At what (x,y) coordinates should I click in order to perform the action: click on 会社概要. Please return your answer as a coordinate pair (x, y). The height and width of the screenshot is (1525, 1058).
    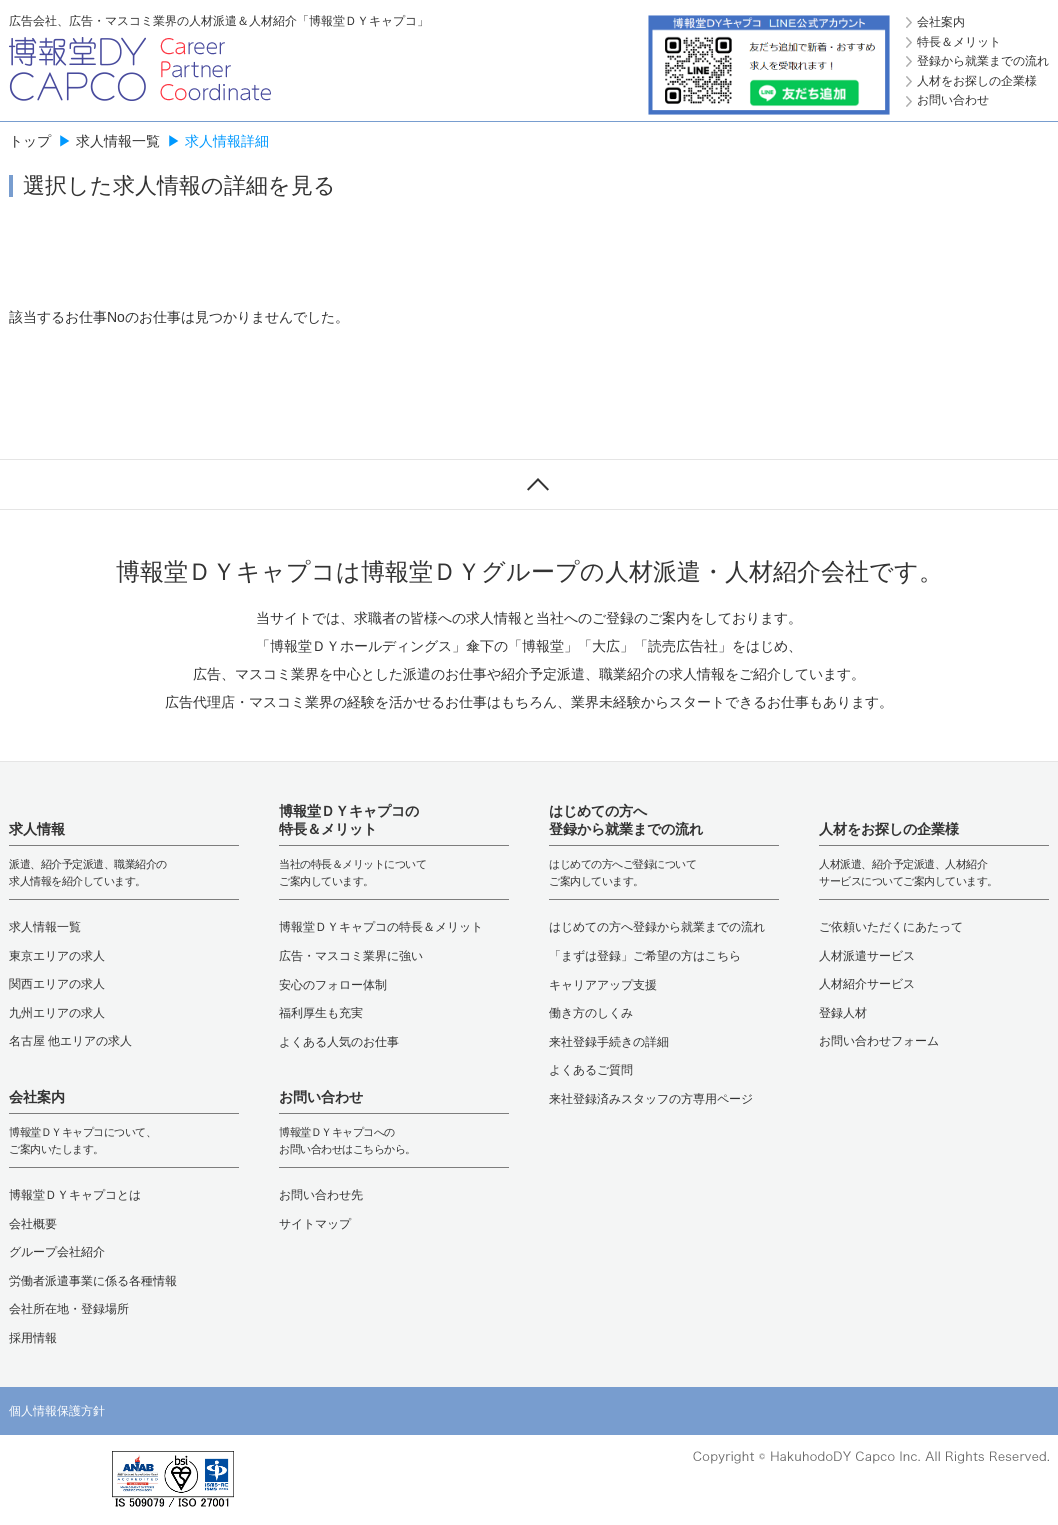
    Looking at the image, I should click on (33, 1224).